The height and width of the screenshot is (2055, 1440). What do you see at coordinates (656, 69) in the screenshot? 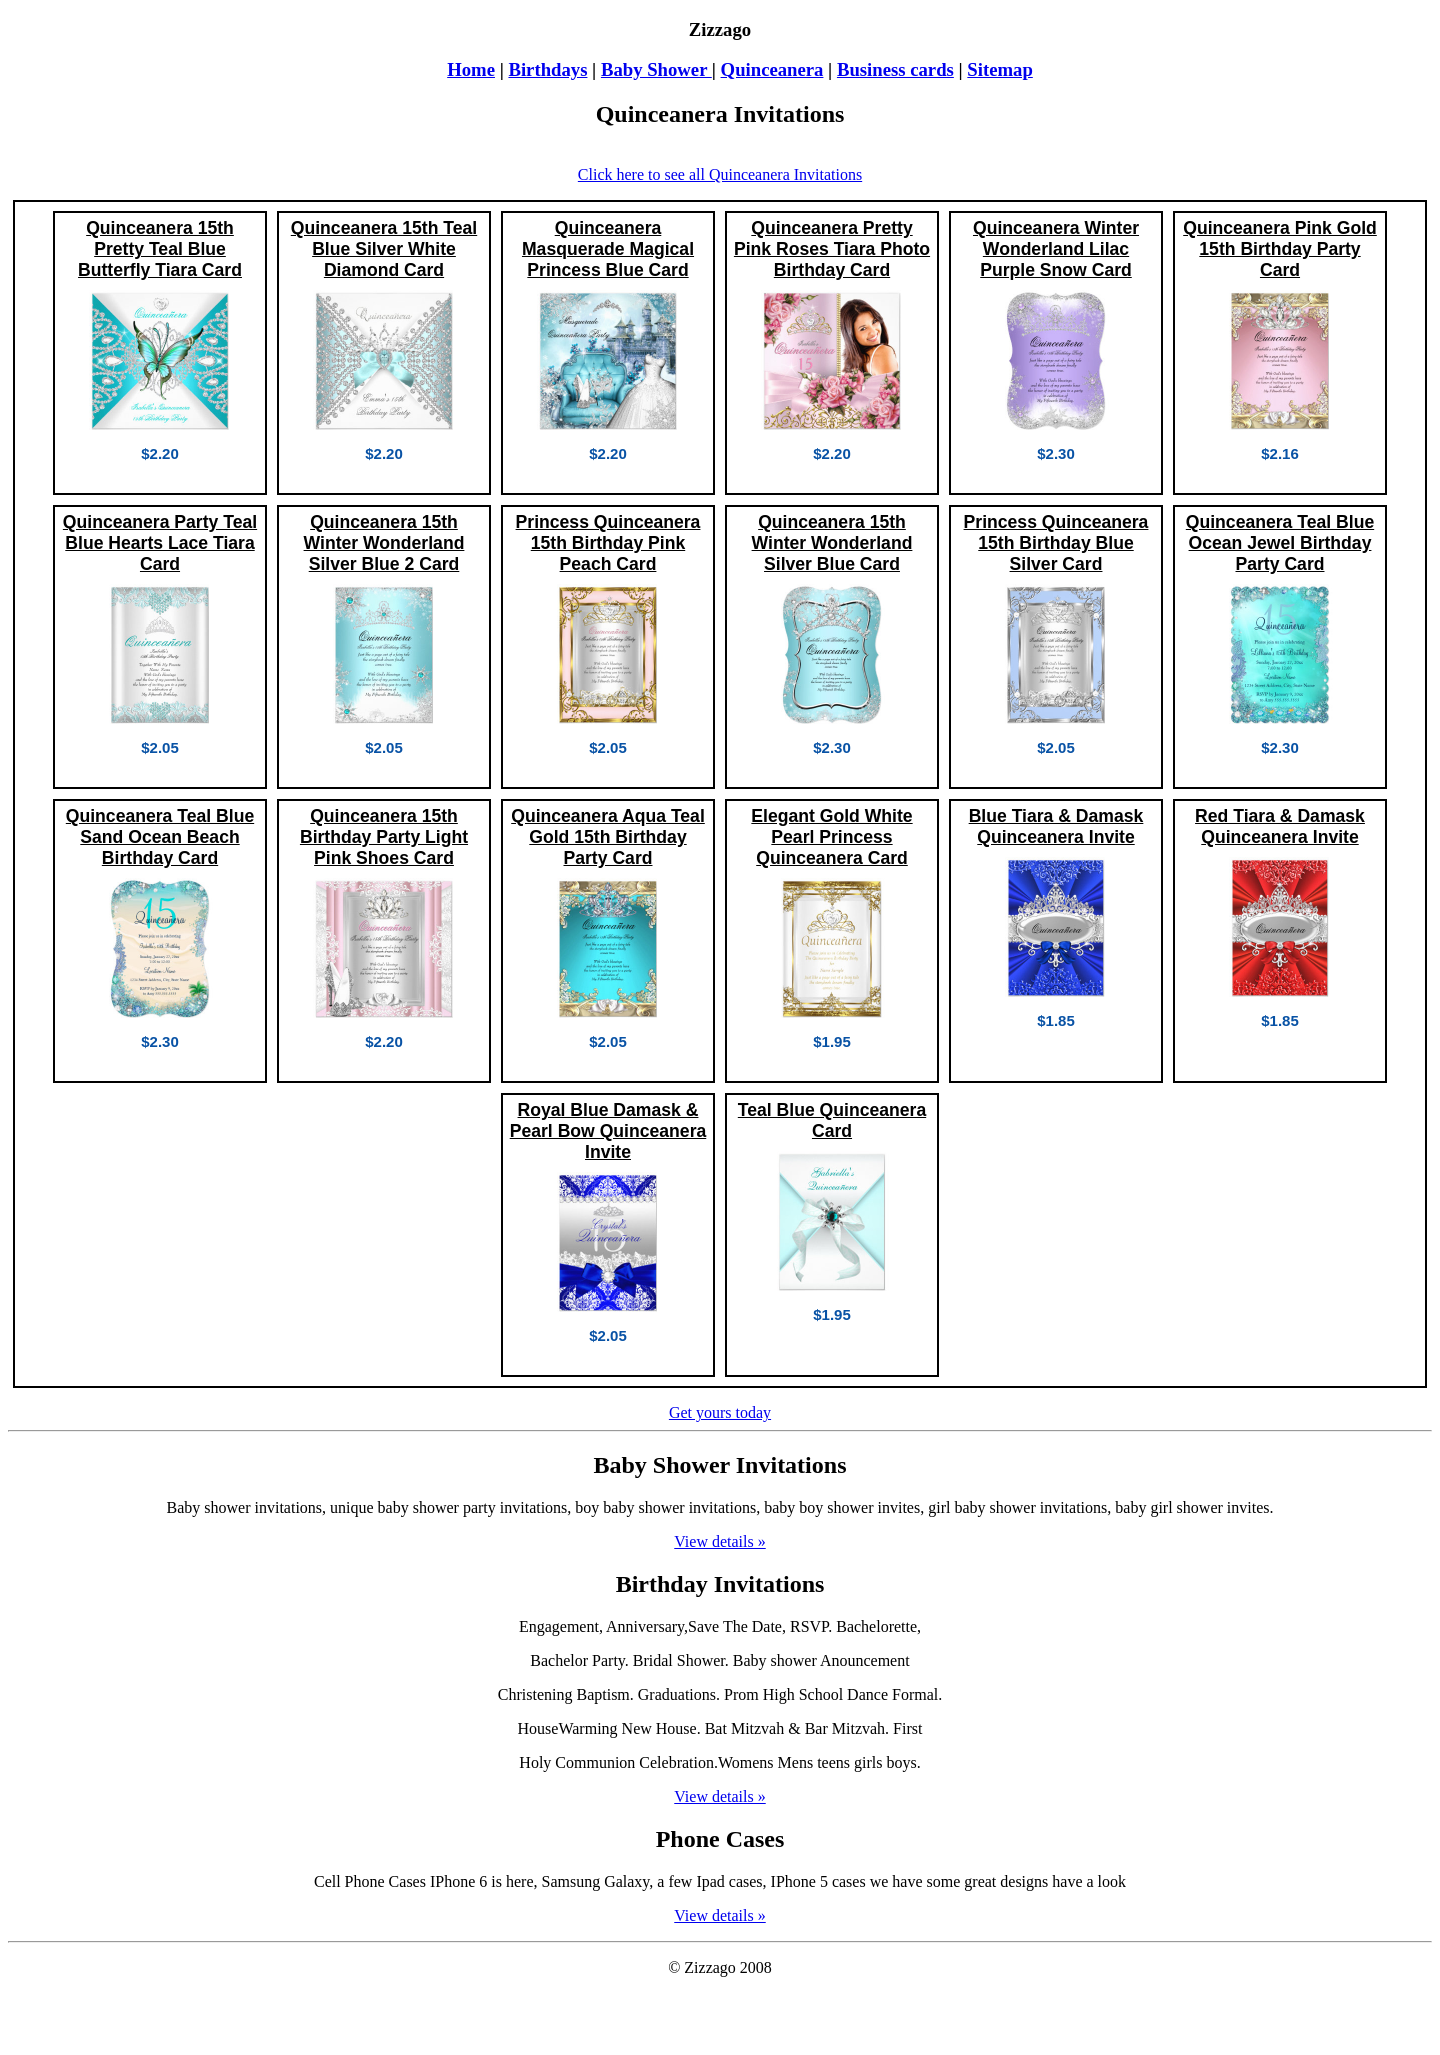
I see `Baby Shower` at bounding box center [656, 69].